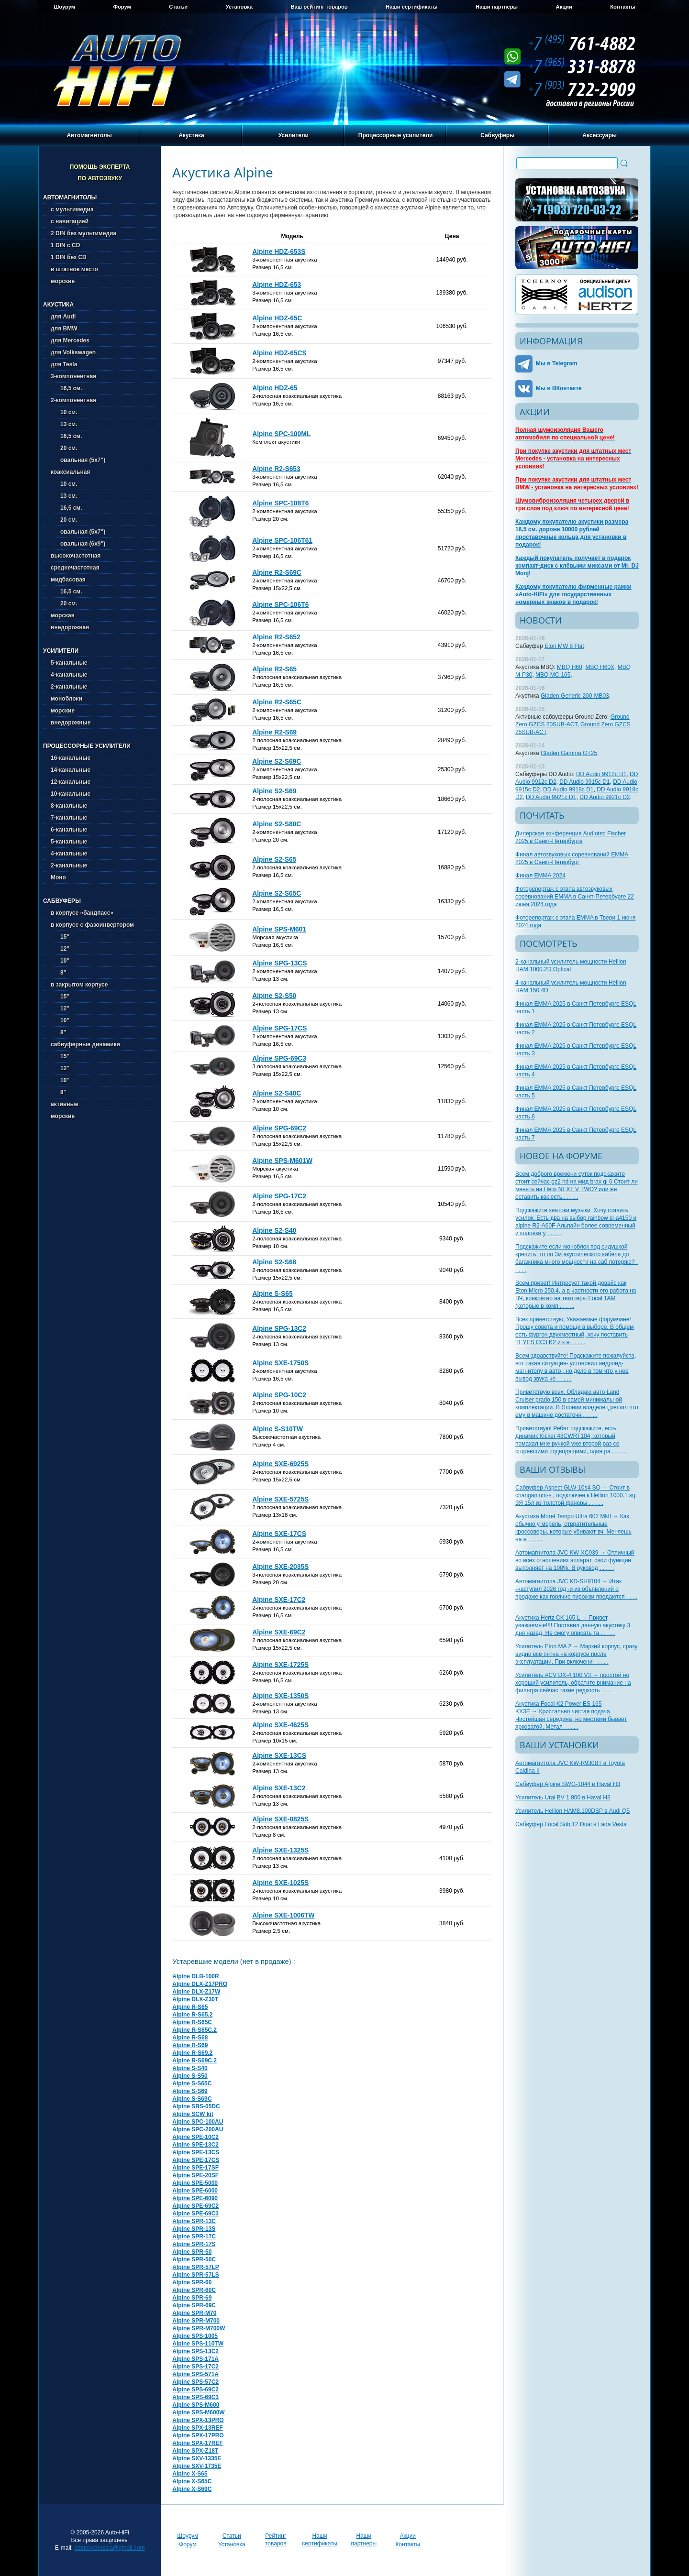 The image size is (689, 2576). Describe the element at coordinates (75, 567) in the screenshot. I see `среднечастотная` at that location.